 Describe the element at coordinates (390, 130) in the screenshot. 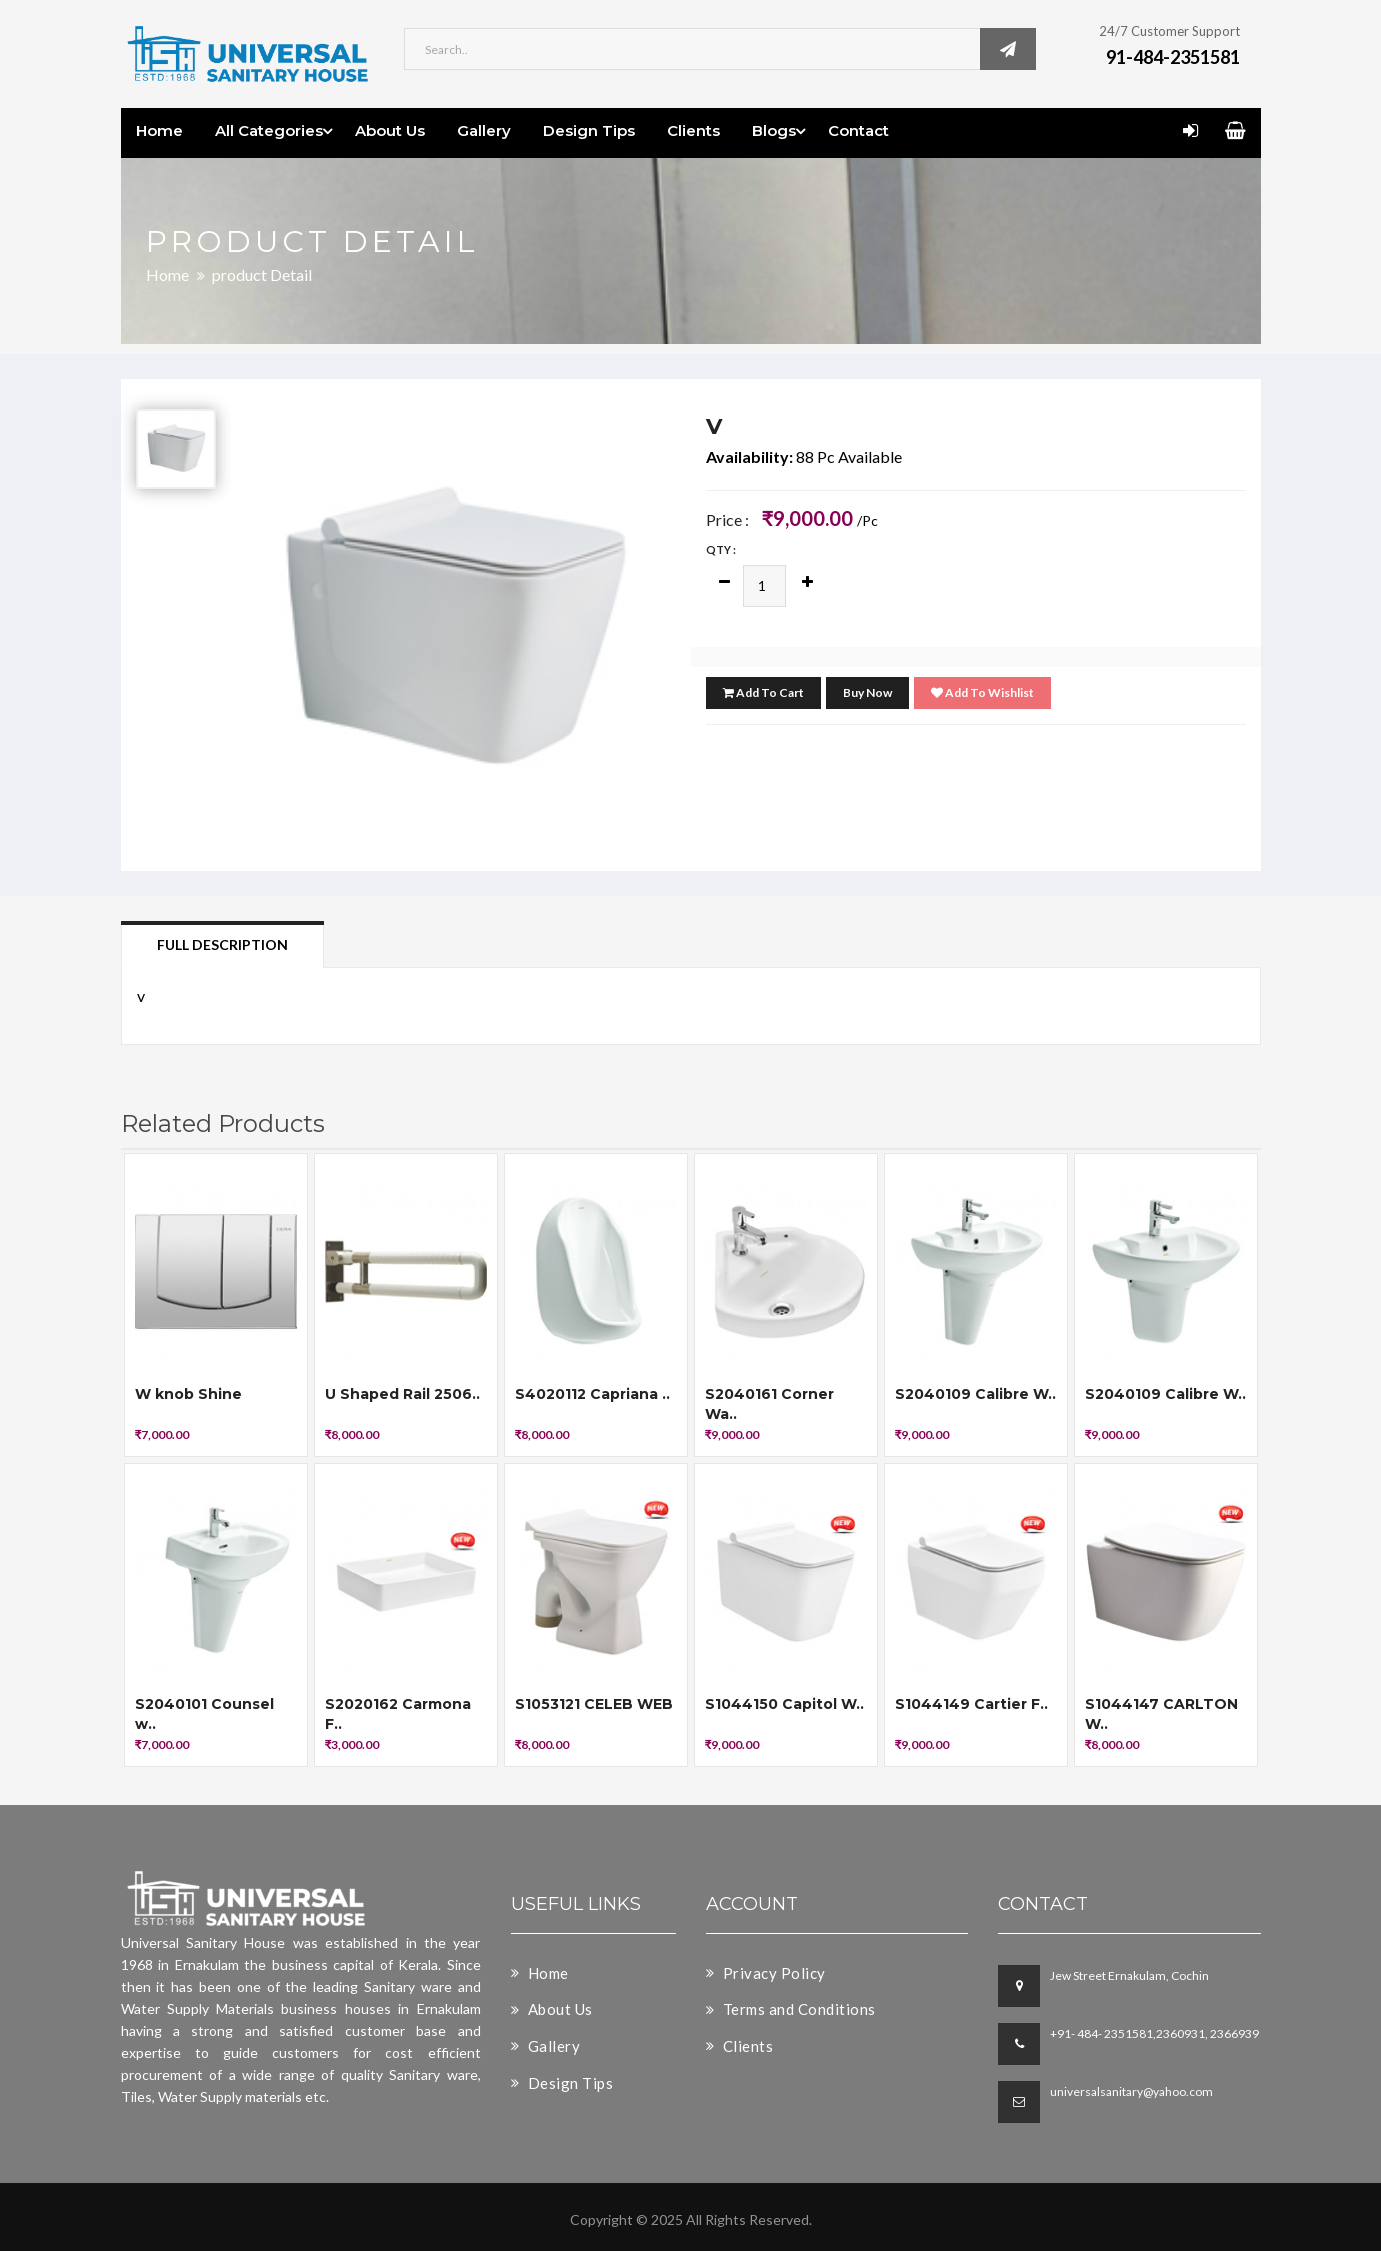

I see `About Us` at that location.